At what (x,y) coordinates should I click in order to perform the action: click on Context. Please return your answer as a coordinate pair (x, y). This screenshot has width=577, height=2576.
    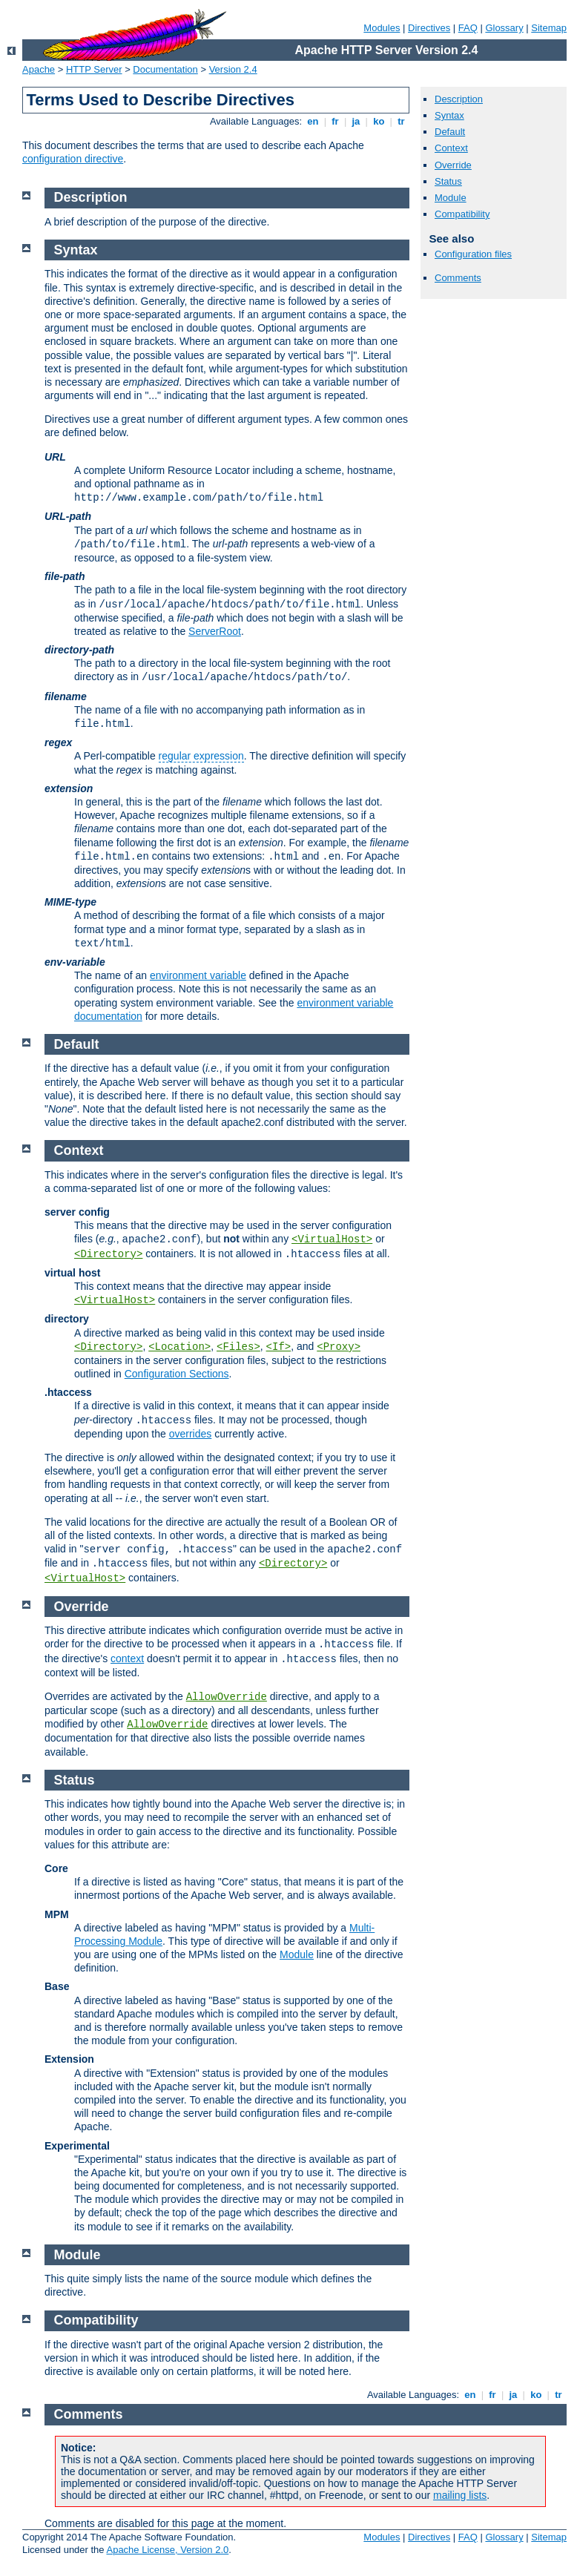
    Looking at the image, I should click on (451, 148).